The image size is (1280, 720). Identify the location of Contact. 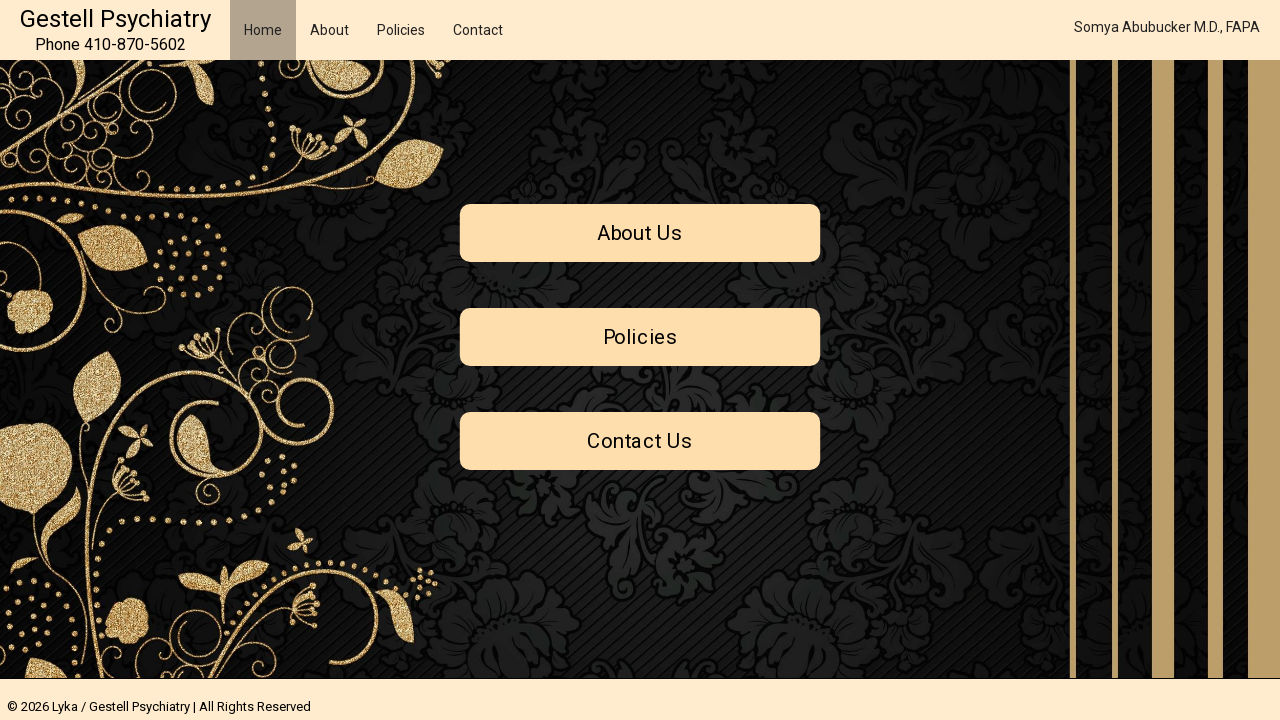
(478, 30).